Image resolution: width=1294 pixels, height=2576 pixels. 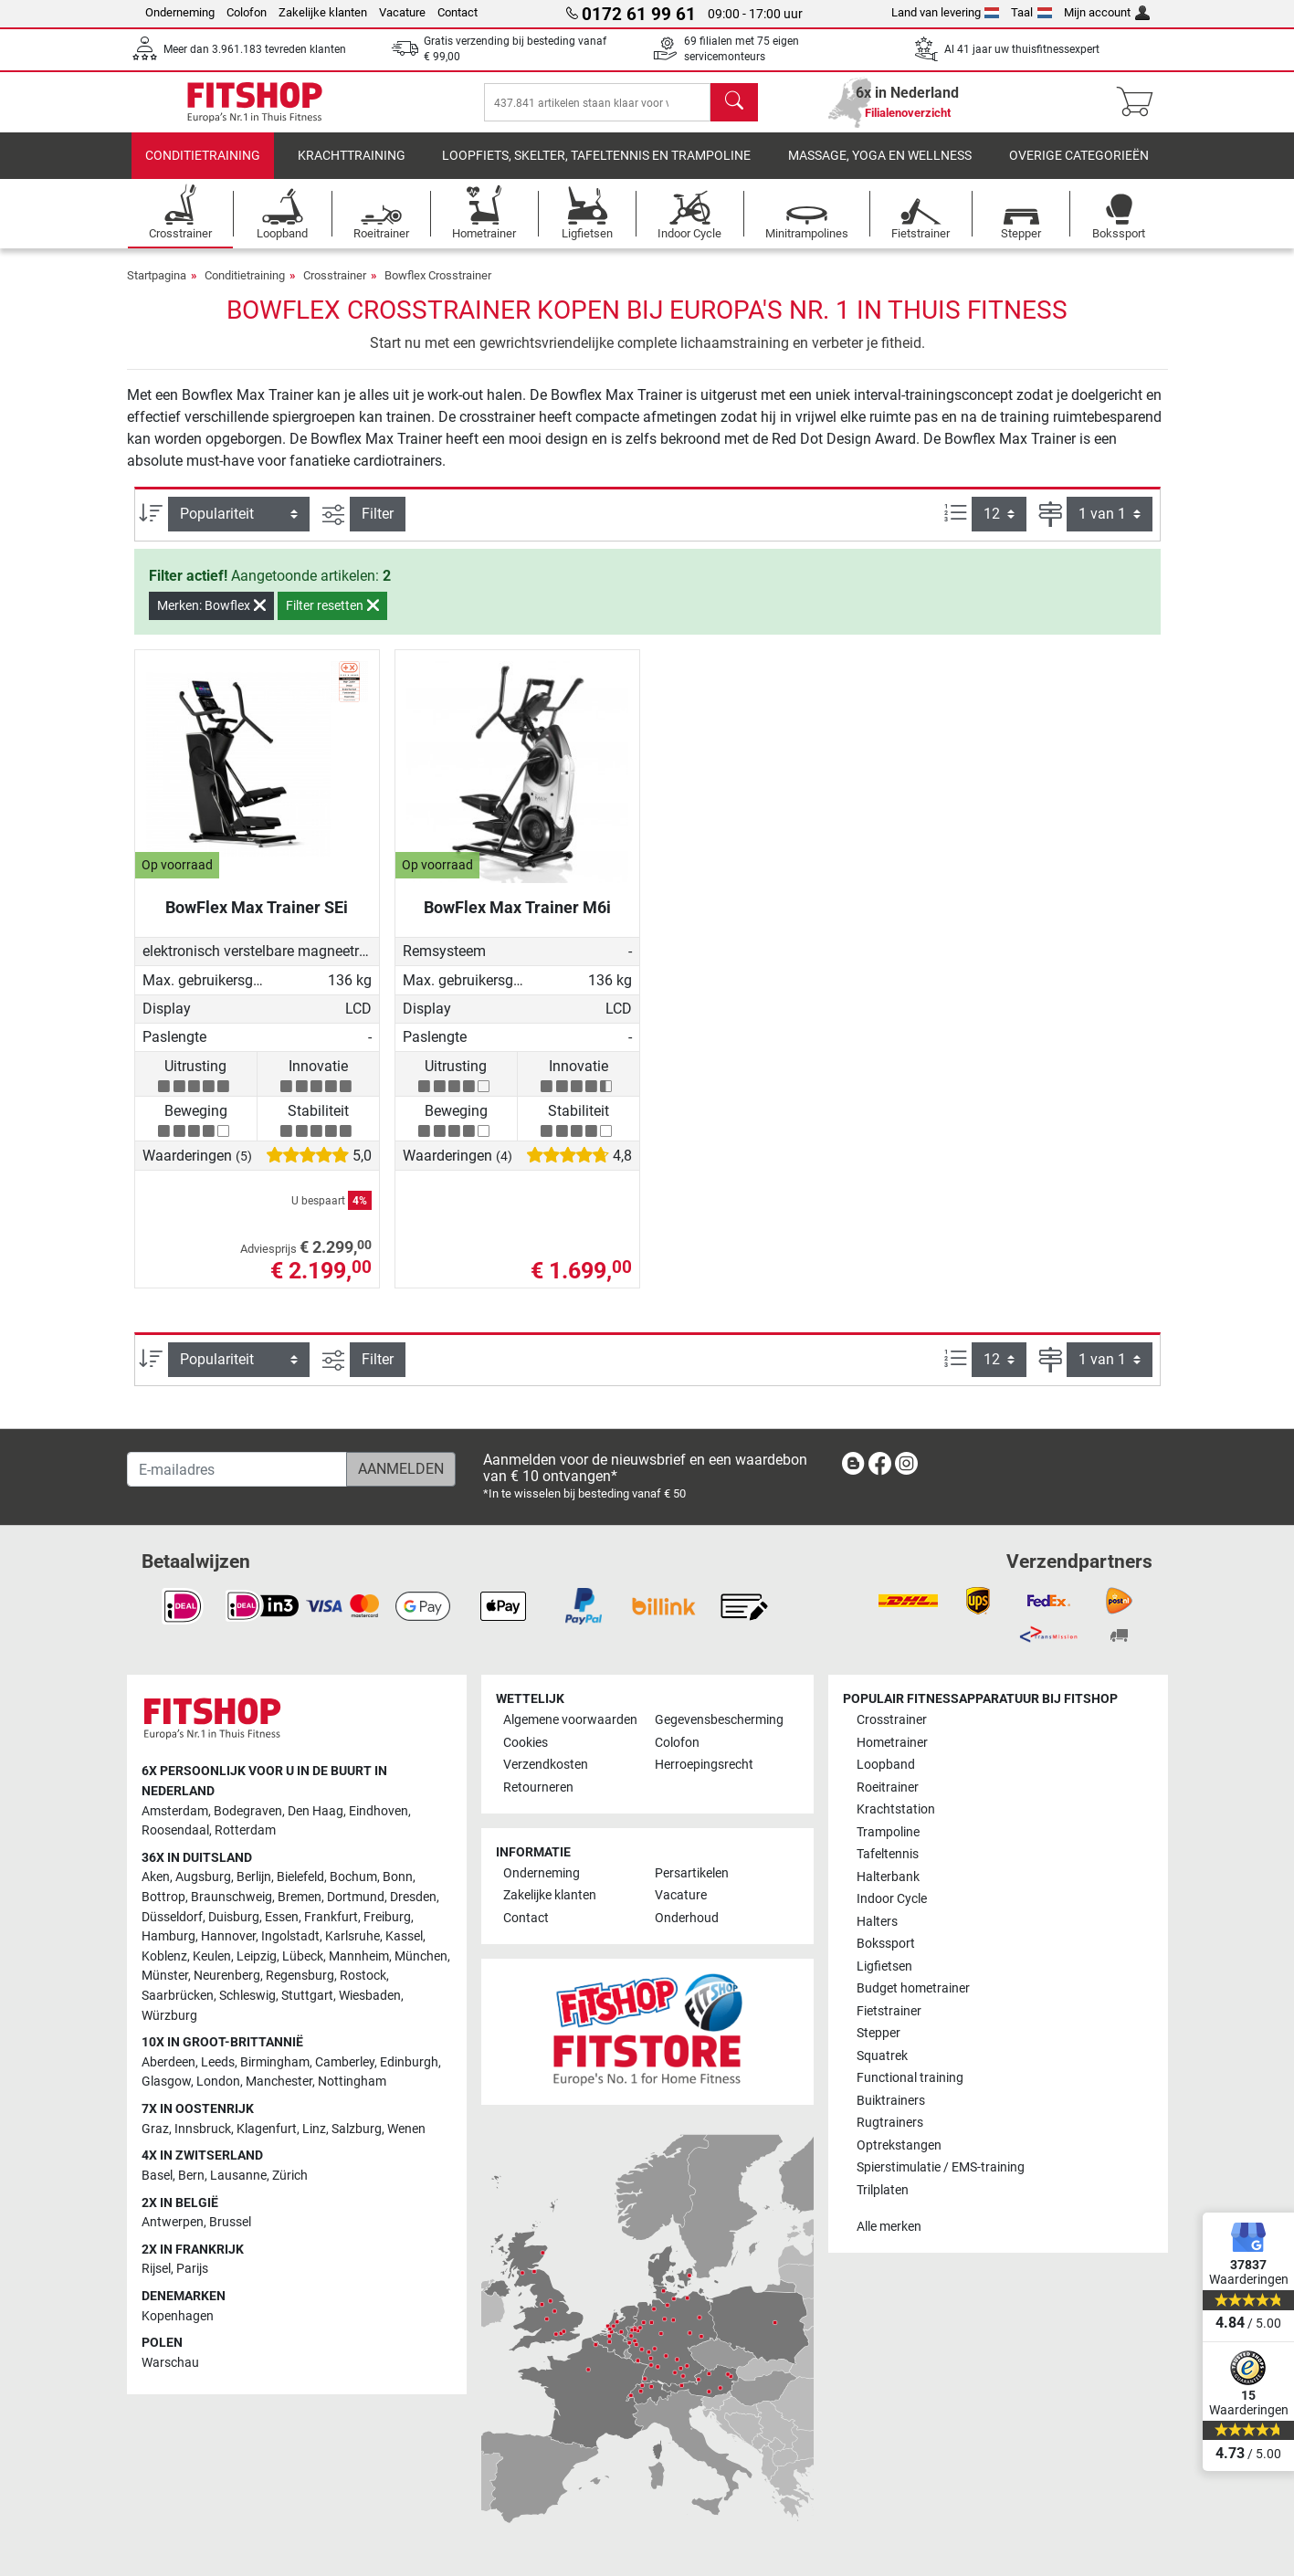 What do you see at coordinates (945, 12) in the screenshot?
I see `Land van levering` at bounding box center [945, 12].